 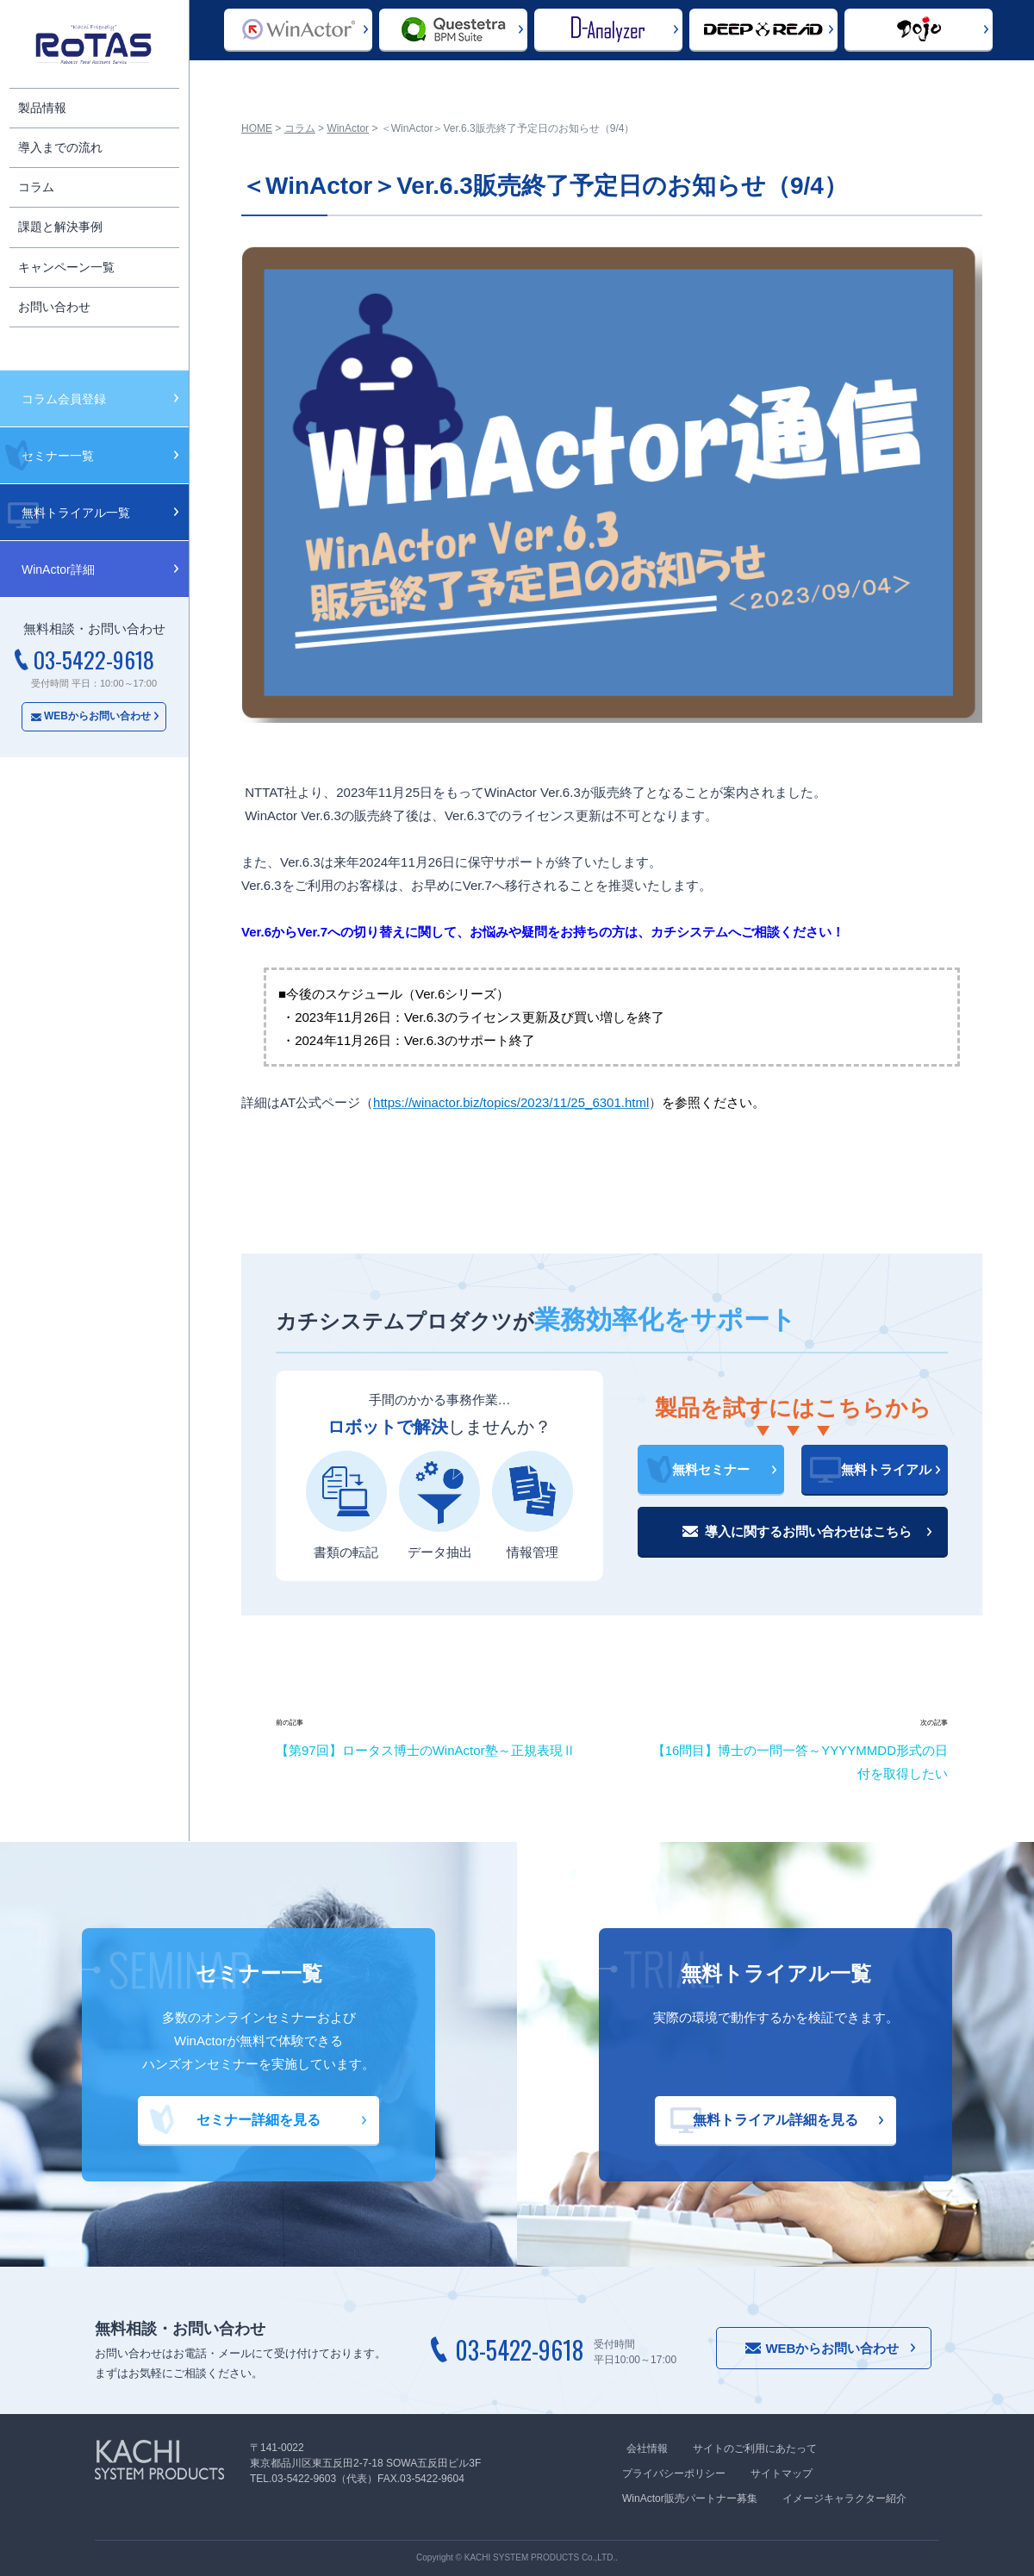 What do you see at coordinates (58, 456) in the screenshot?
I see `セミナー一覧` at bounding box center [58, 456].